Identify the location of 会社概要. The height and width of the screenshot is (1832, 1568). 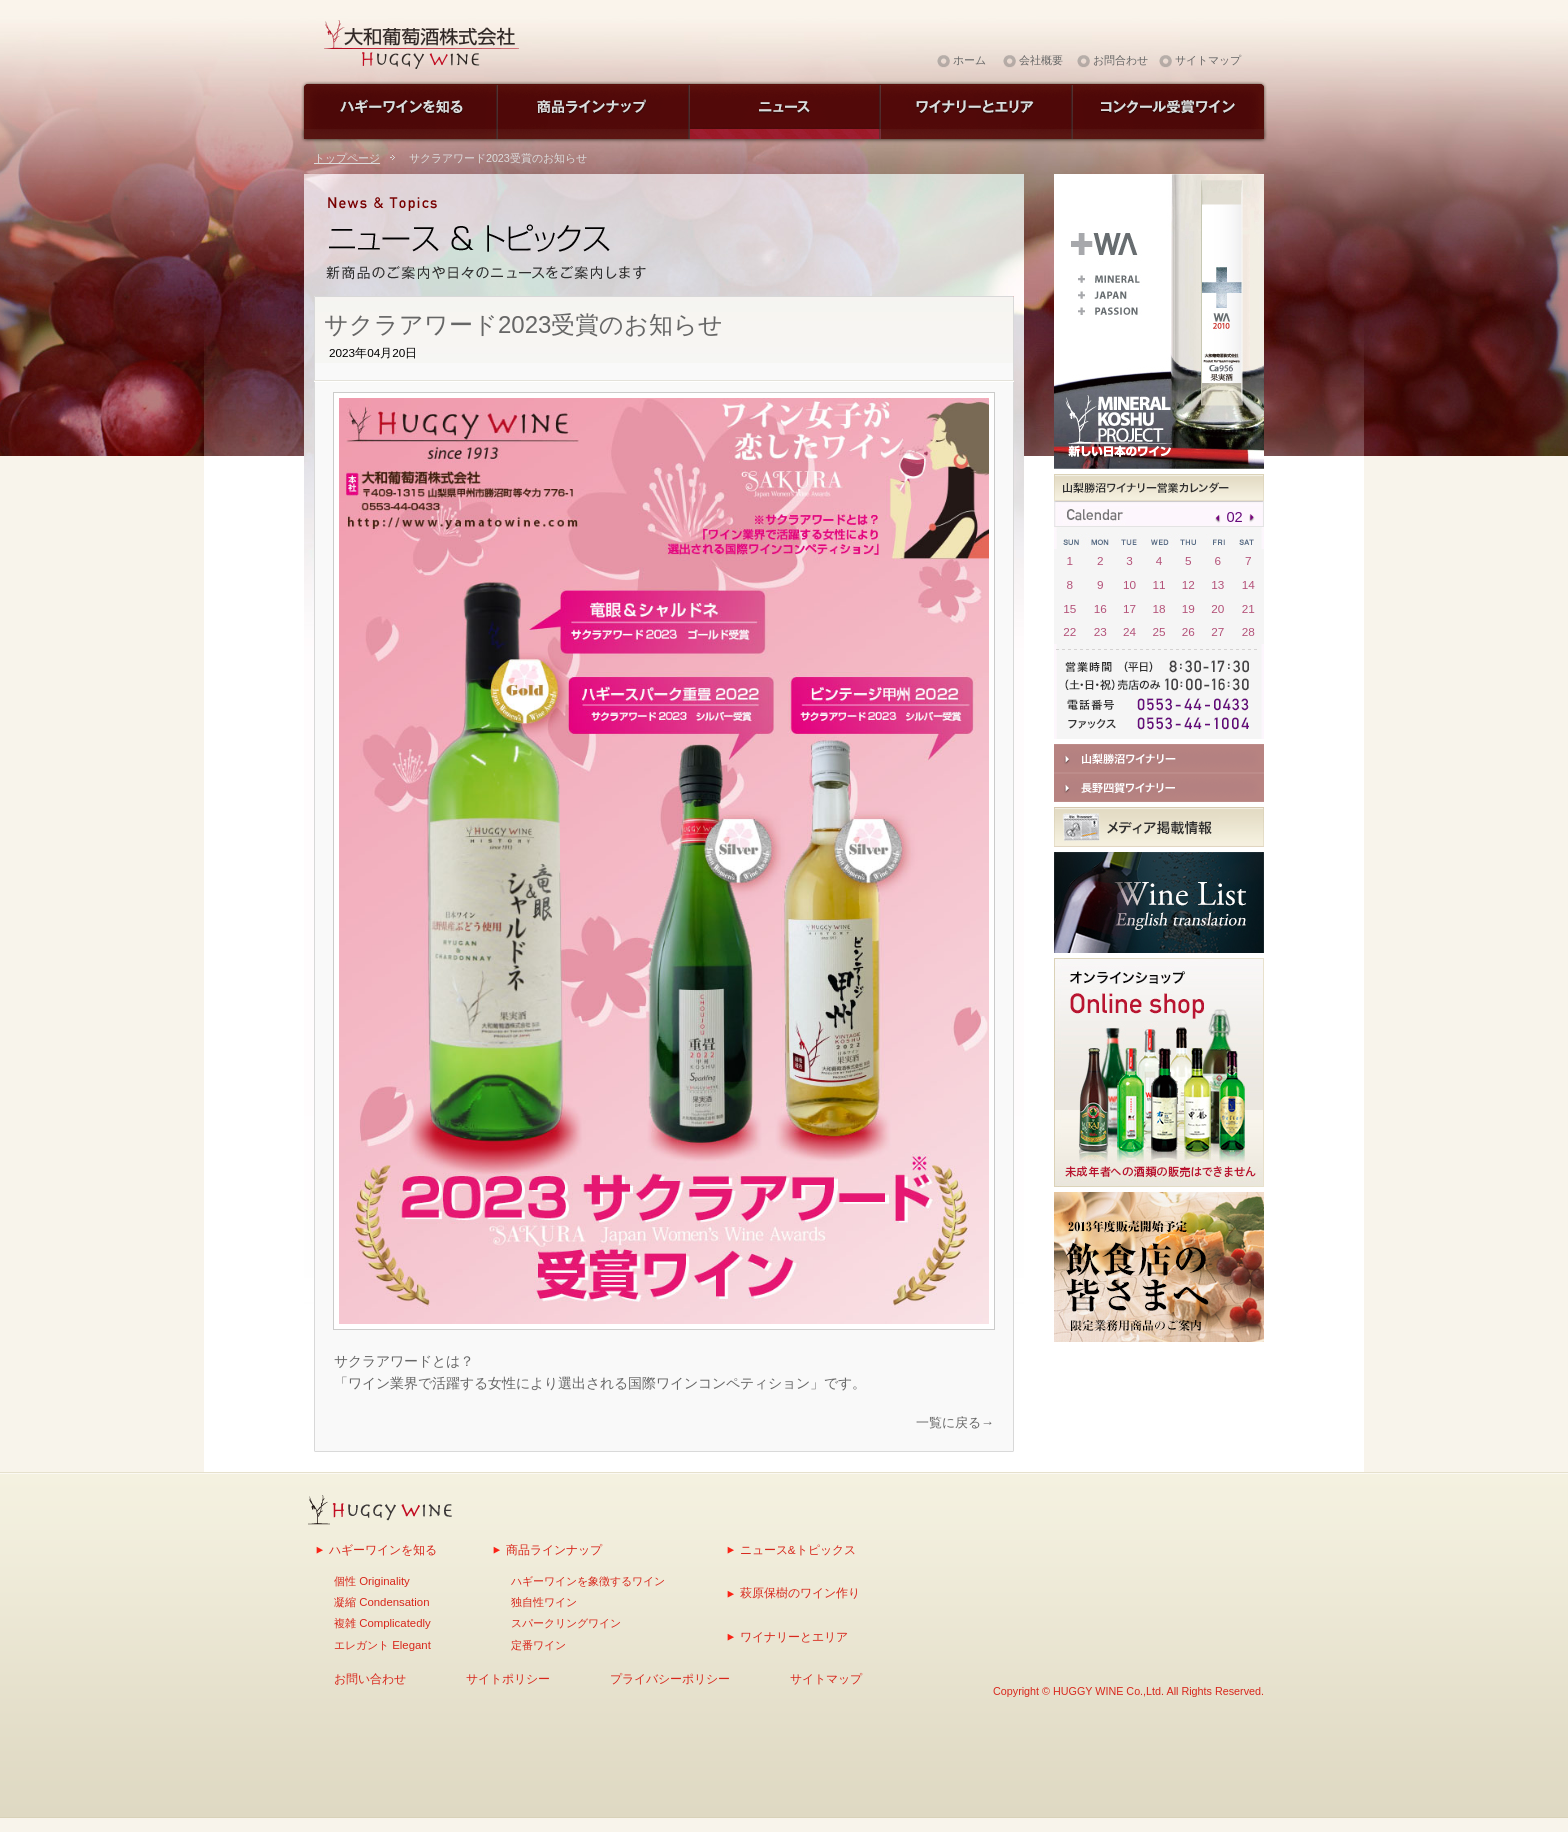
(1041, 60).